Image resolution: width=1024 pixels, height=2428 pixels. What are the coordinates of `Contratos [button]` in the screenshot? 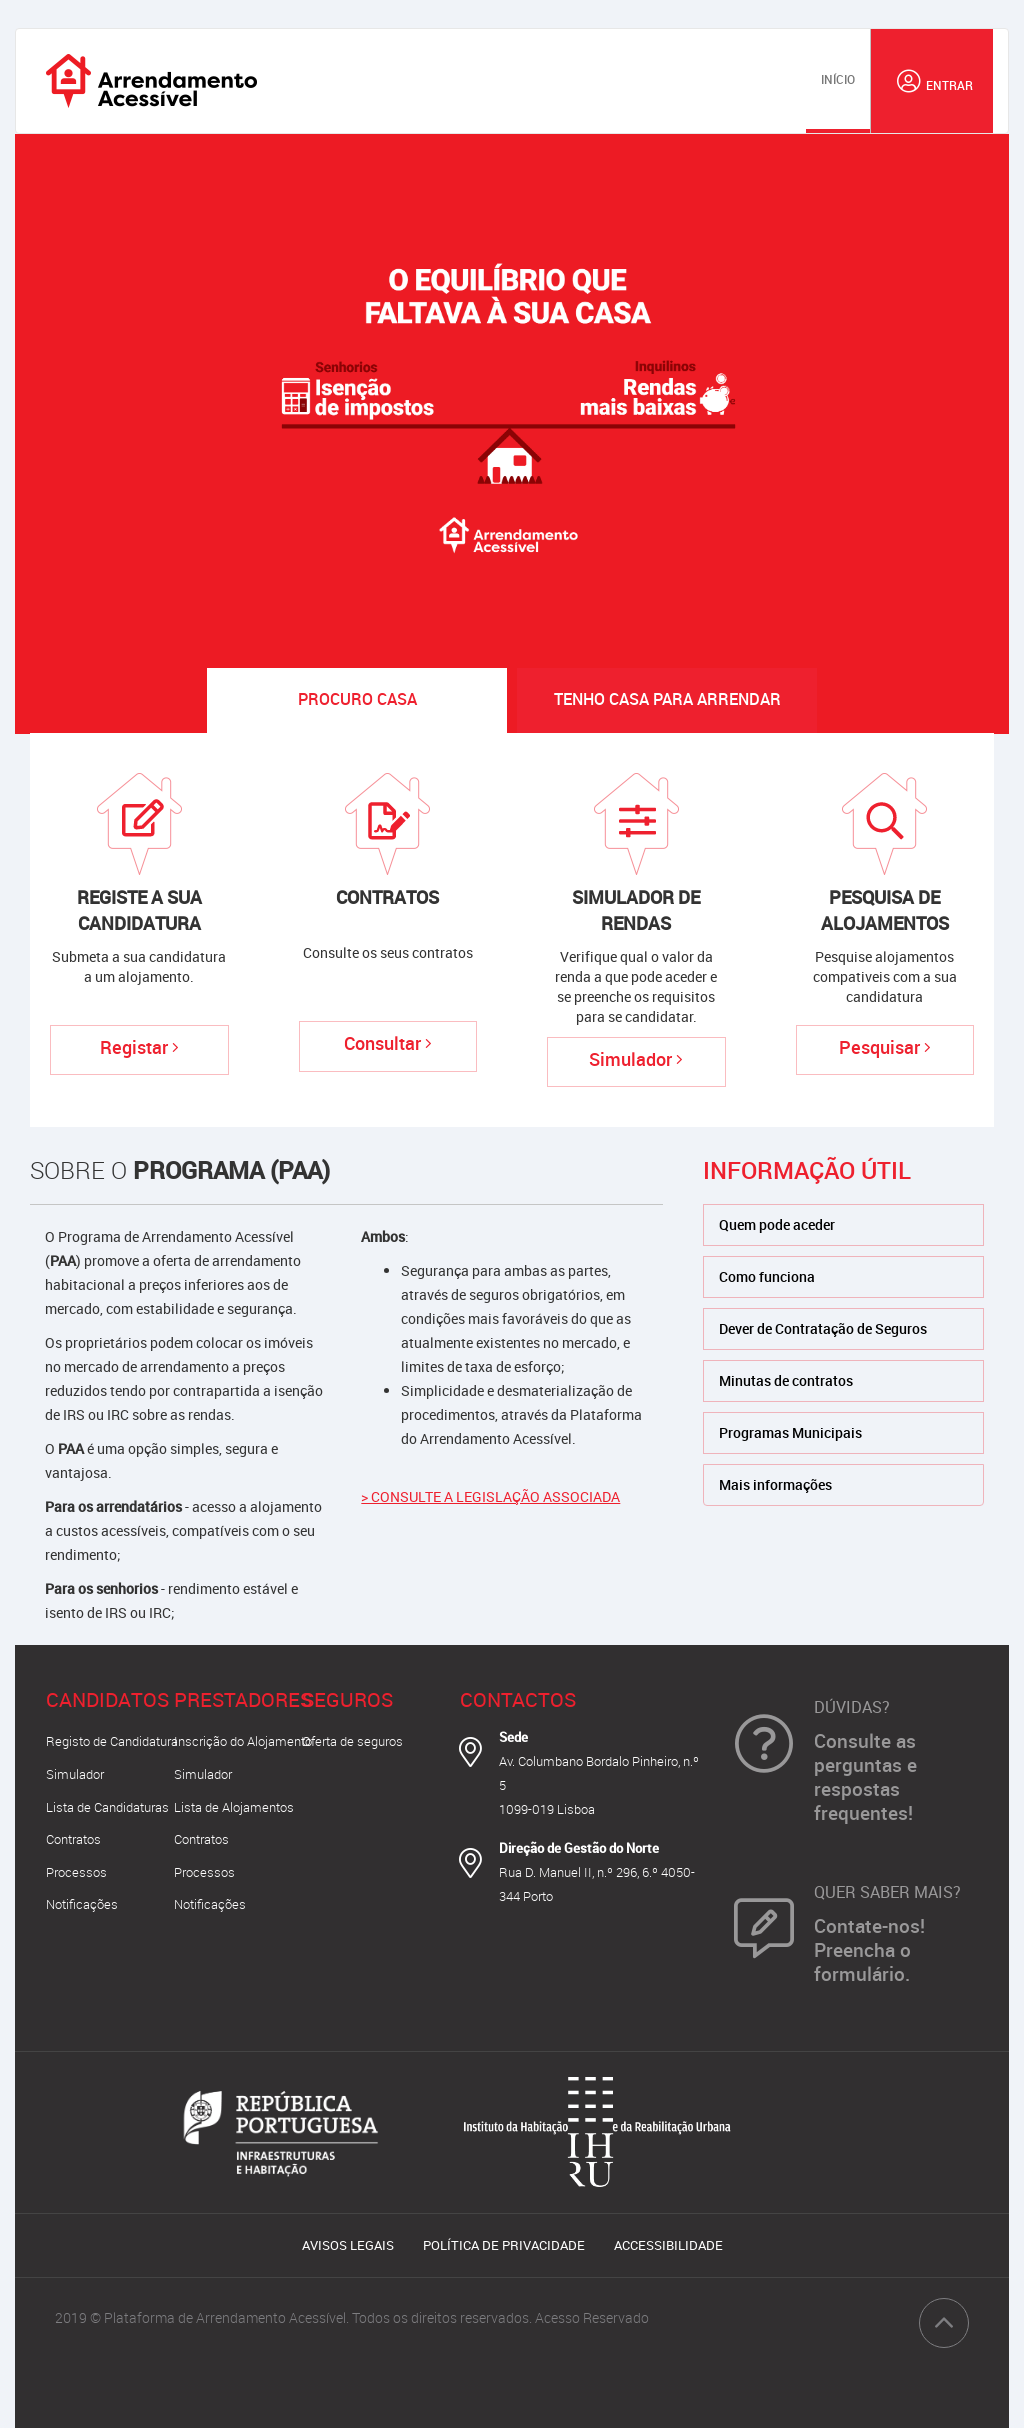 It's located at (73, 1839).